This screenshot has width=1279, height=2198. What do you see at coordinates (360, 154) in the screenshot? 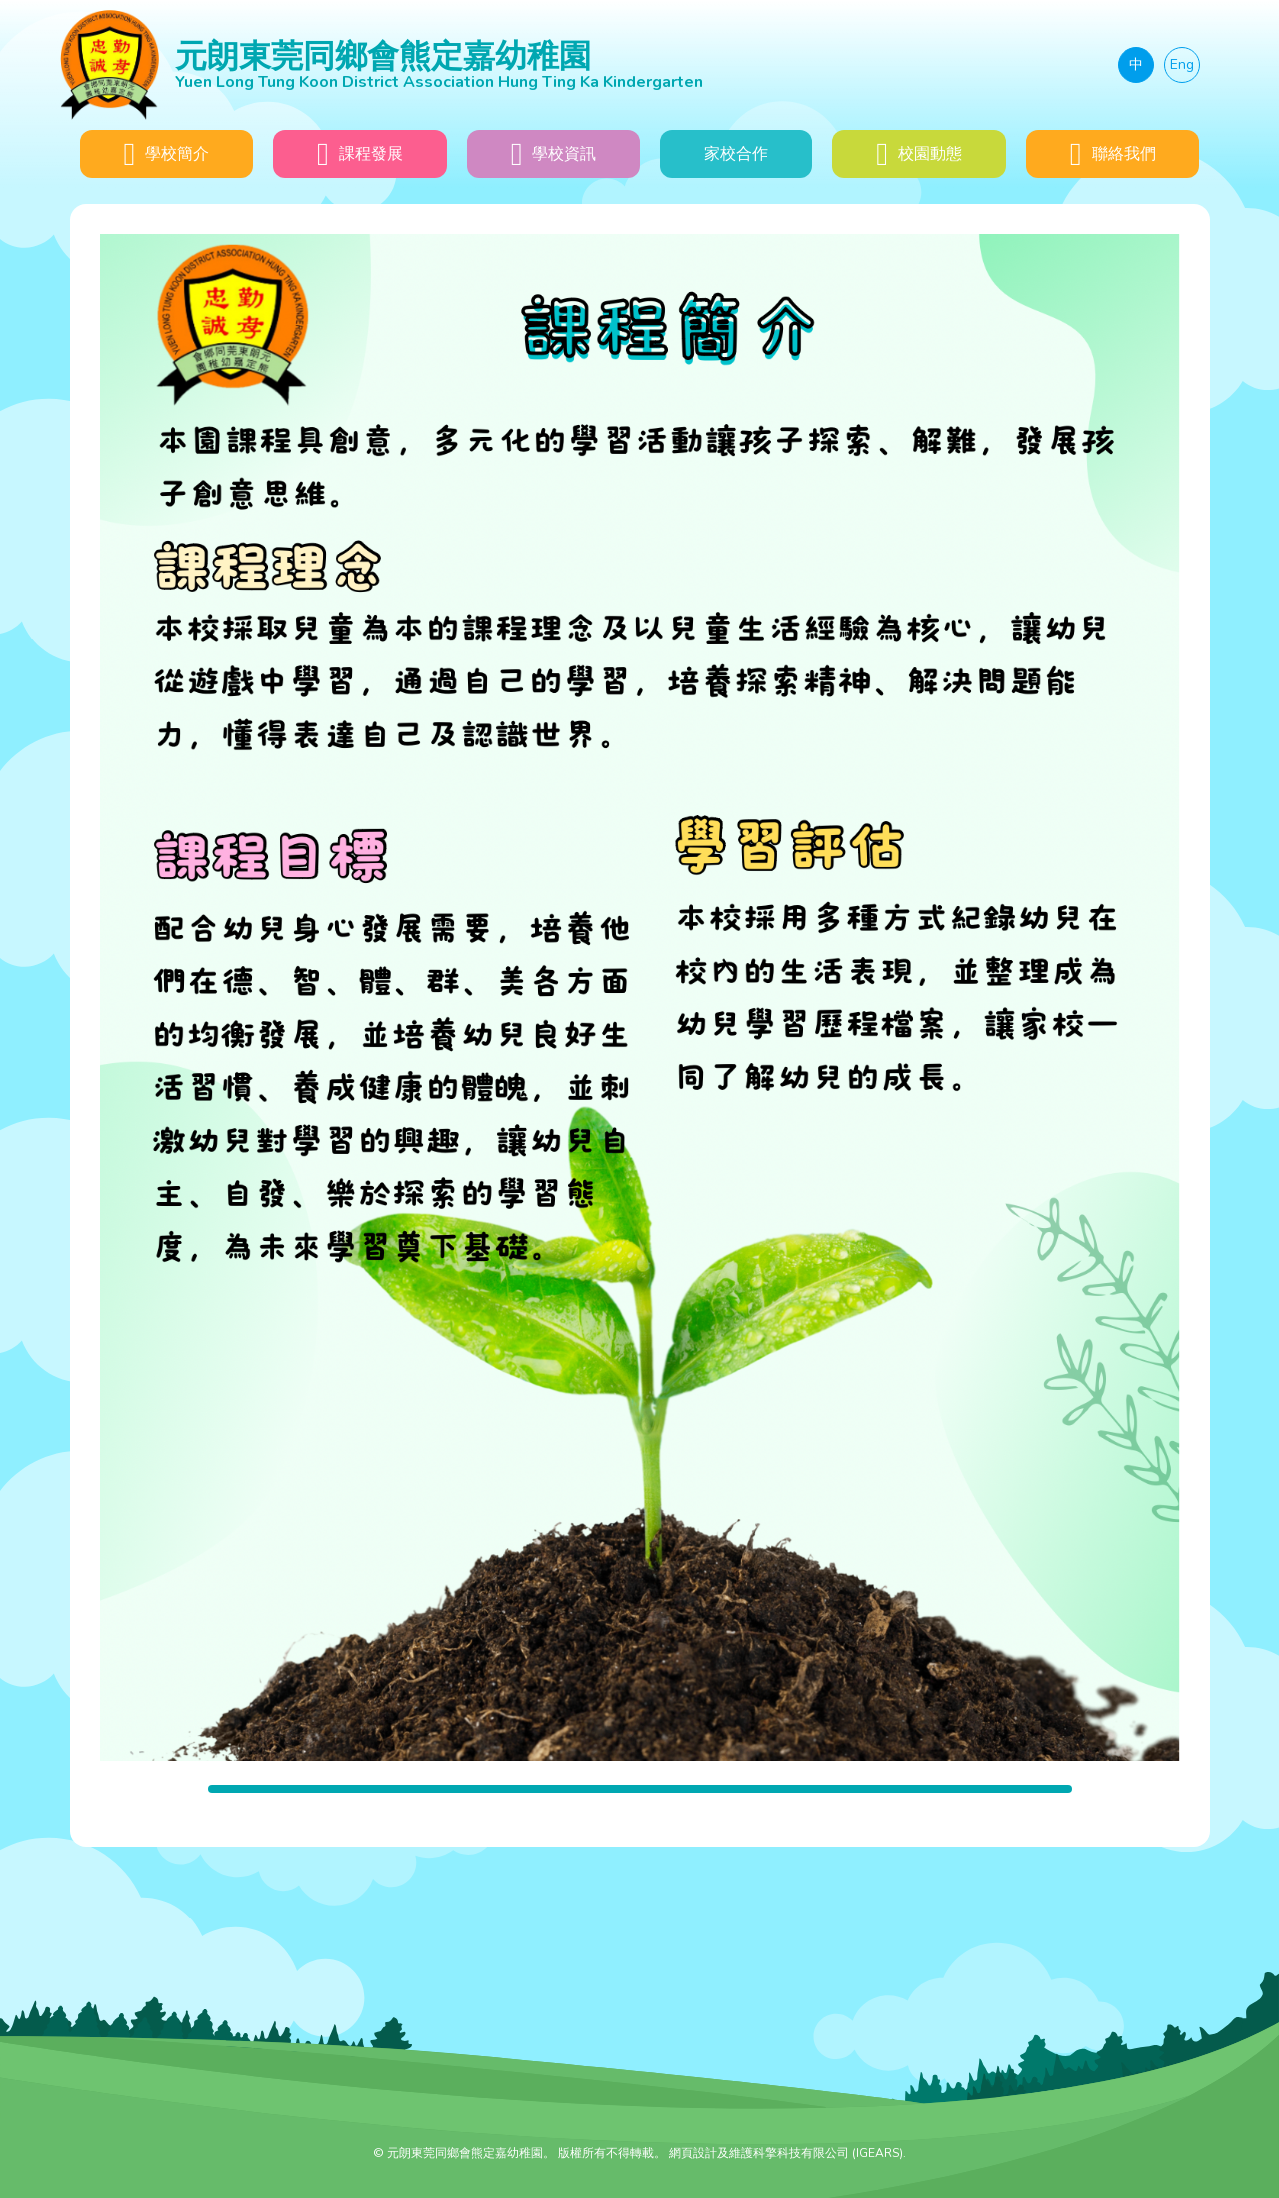
I see `課程發展` at bounding box center [360, 154].